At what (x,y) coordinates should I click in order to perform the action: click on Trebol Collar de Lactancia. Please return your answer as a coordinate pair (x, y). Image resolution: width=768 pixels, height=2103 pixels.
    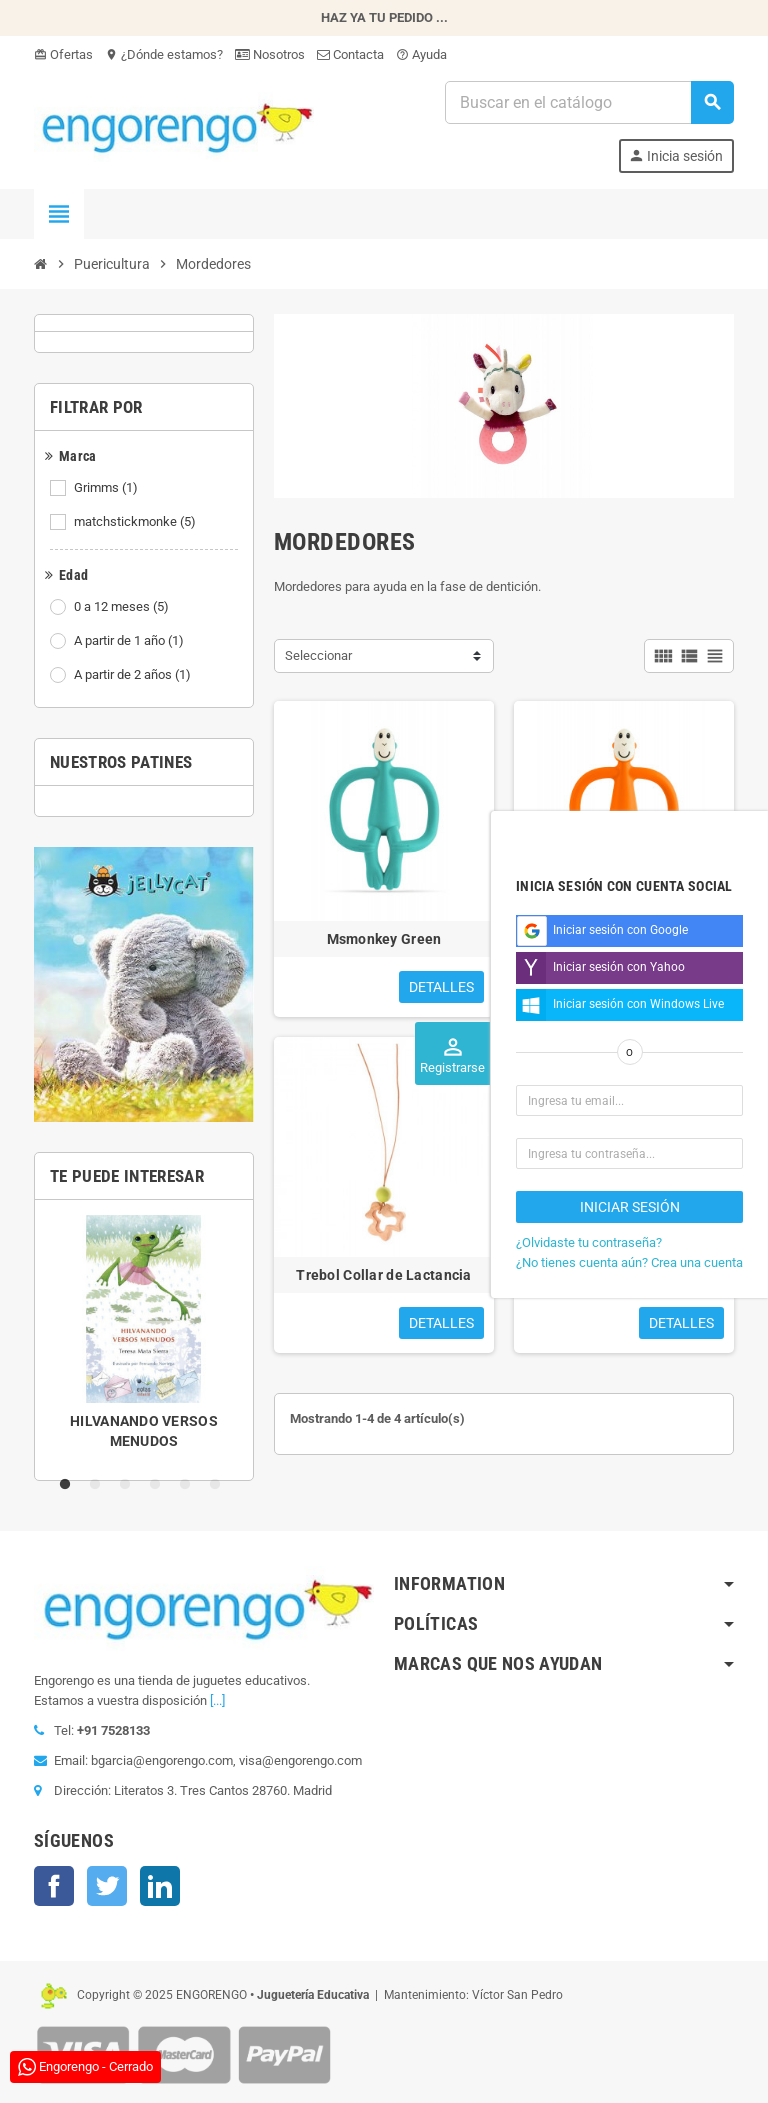
    Looking at the image, I should click on (383, 1275).